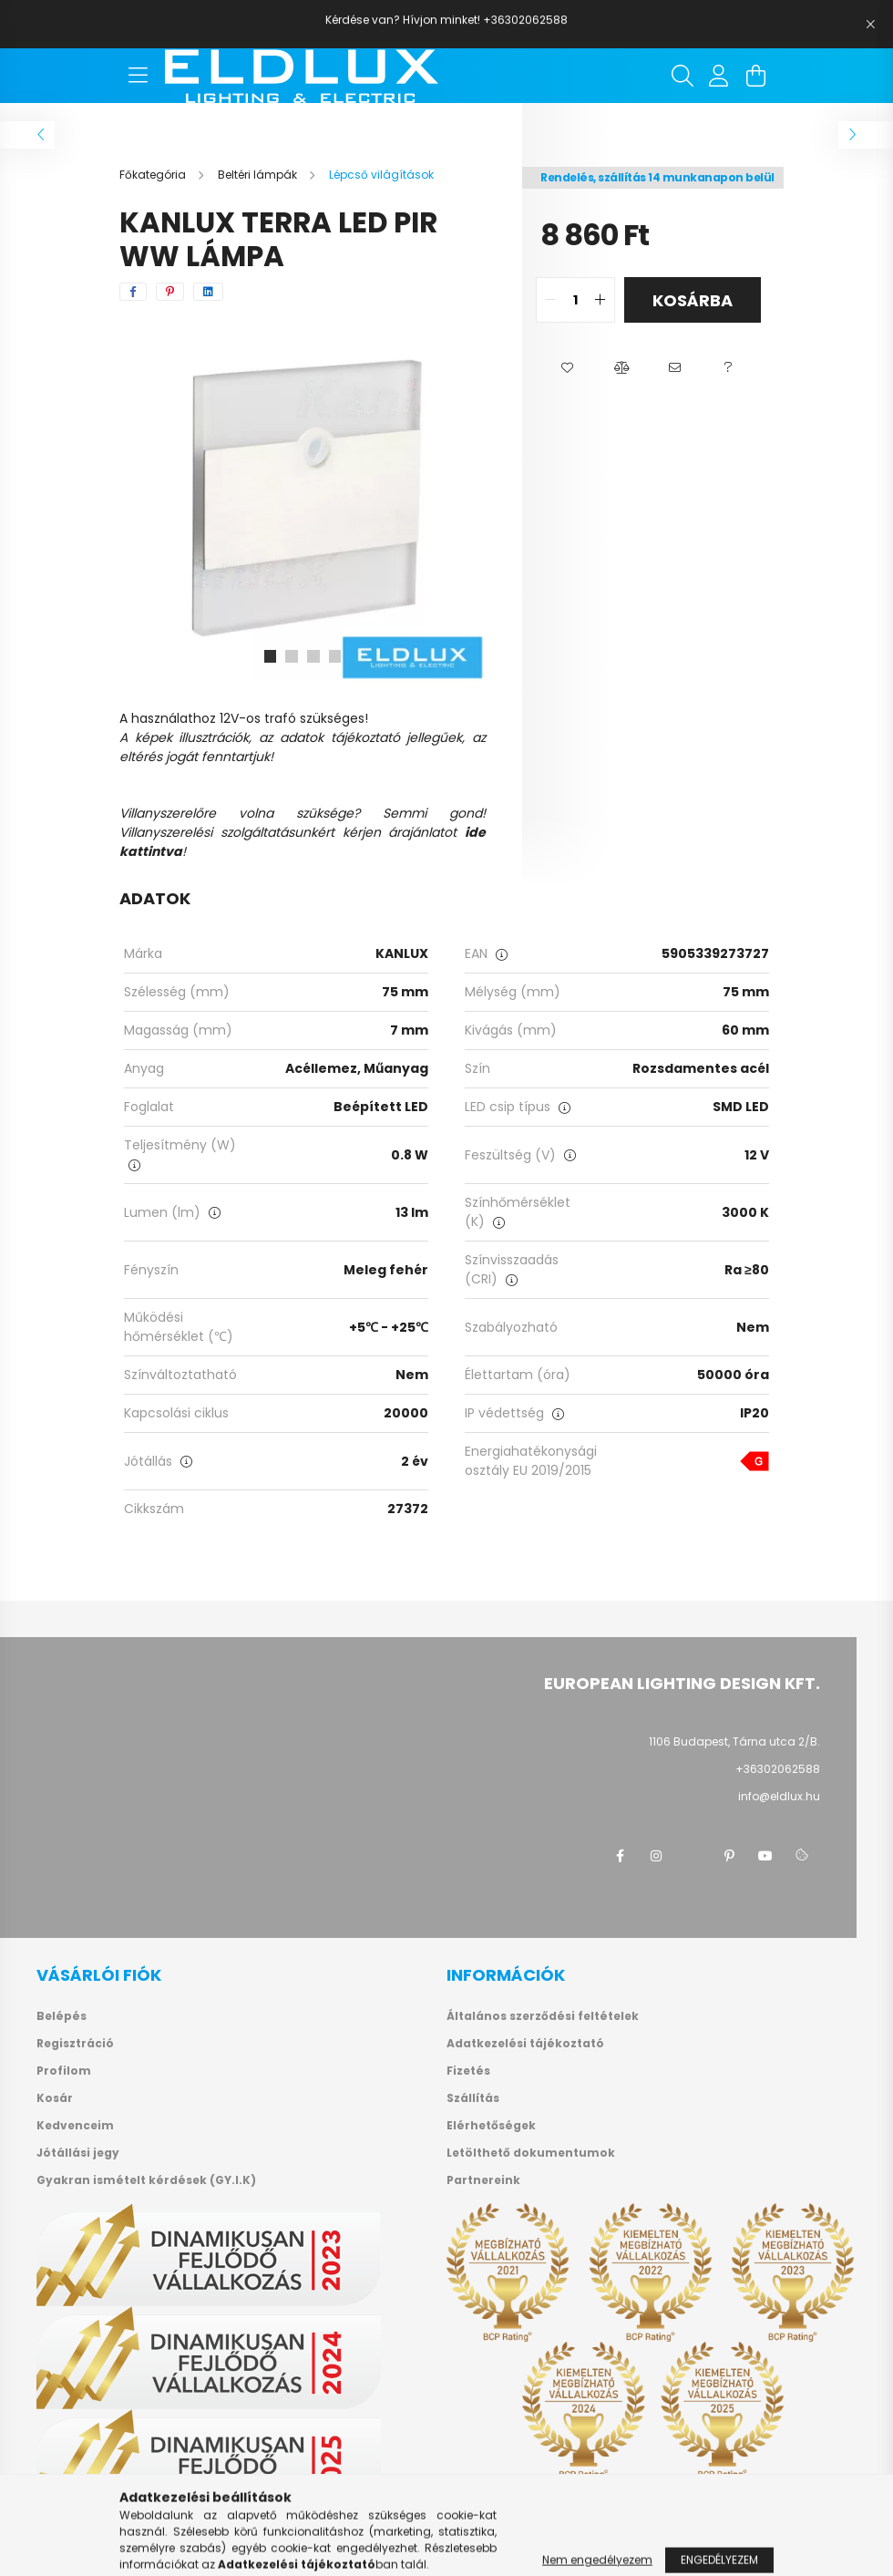 The width and height of the screenshot is (893, 2576). I want to click on Kosár, so click(54, 2098).